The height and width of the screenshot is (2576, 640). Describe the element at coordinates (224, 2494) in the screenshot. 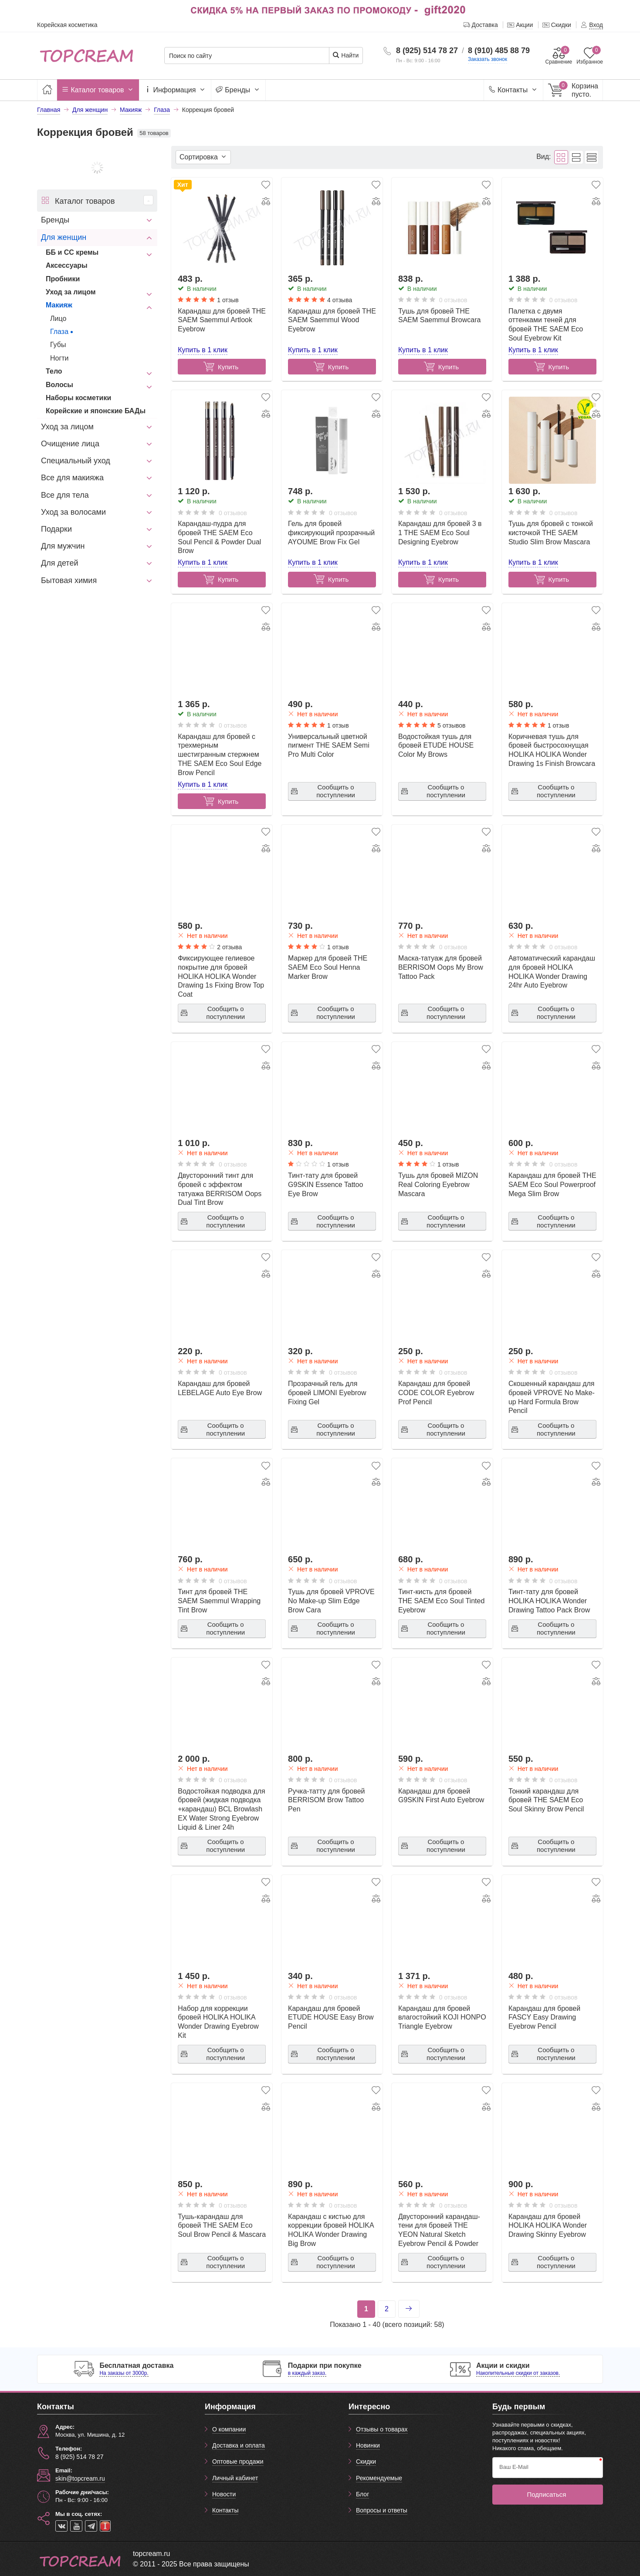

I see `Новости` at that location.